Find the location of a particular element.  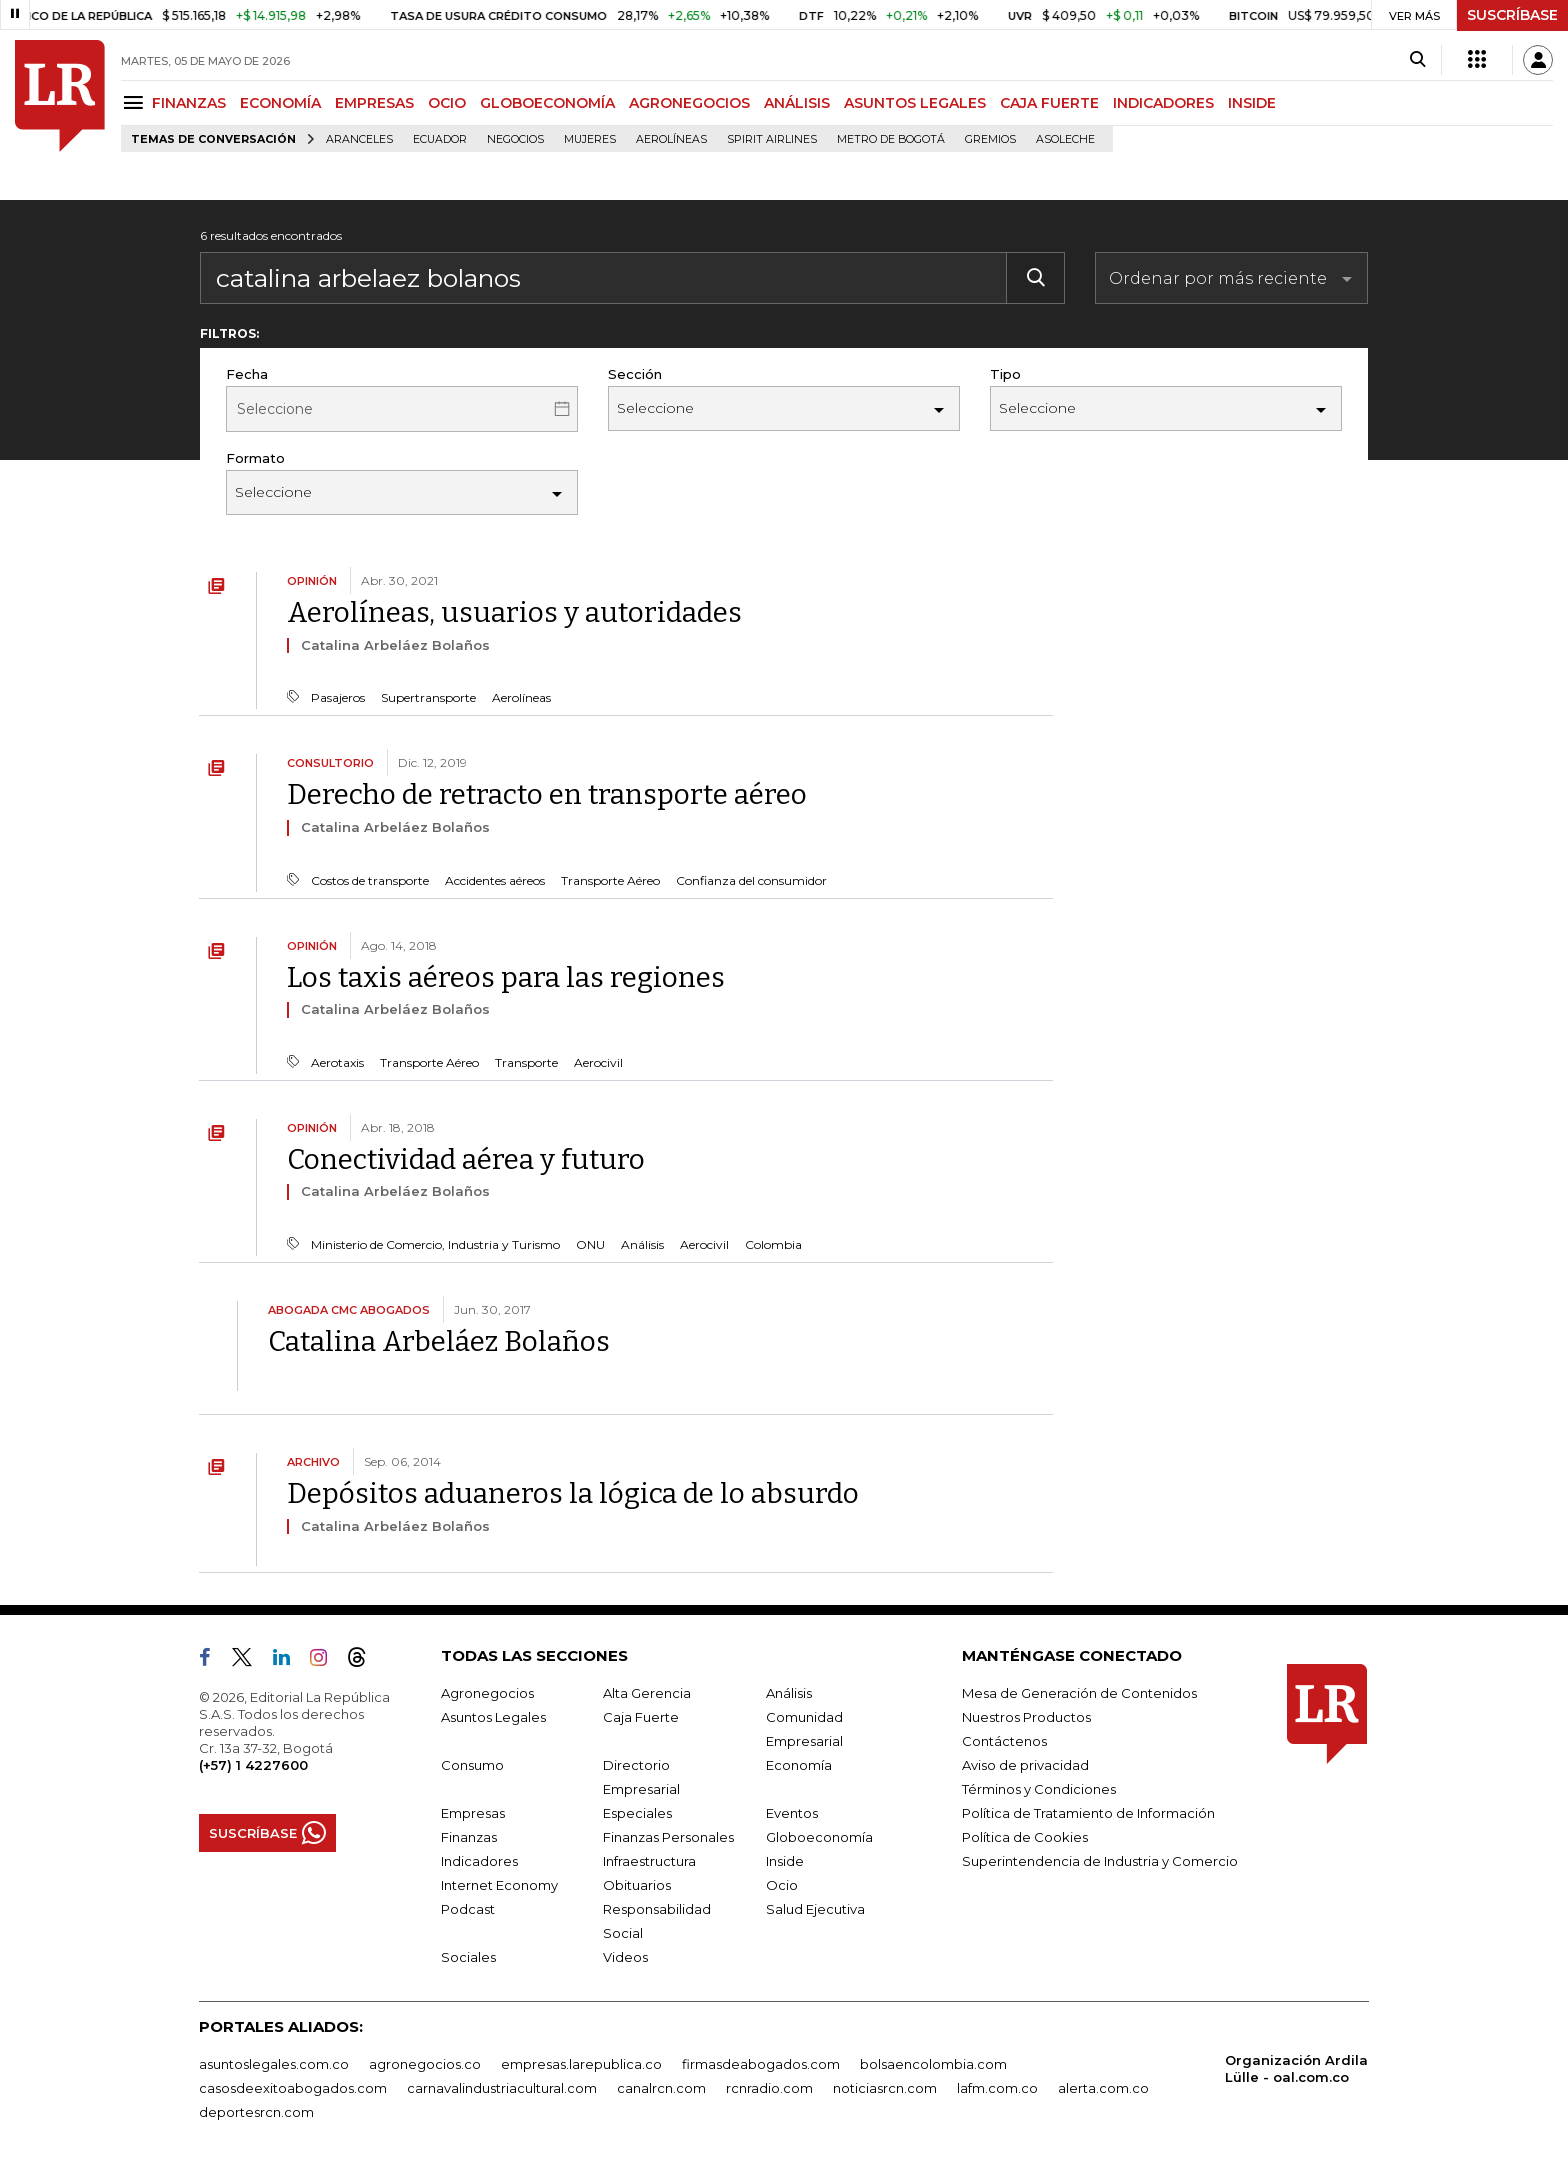

noticiasrcn.com is located at coordinates (885, 2088).